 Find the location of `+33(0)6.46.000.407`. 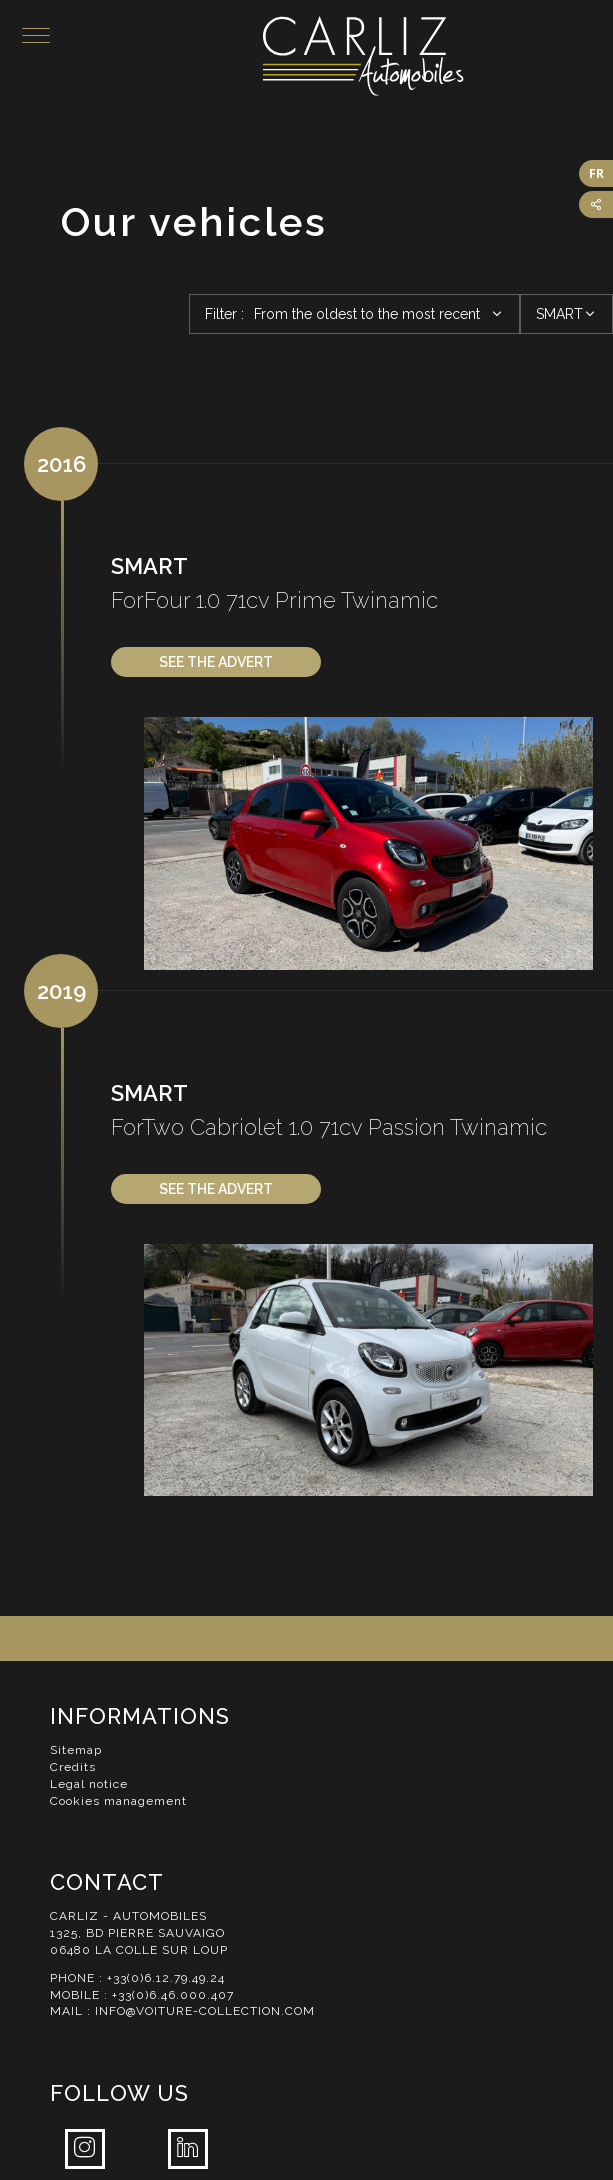

+33(0)6.46.000.407 is located at coordinates (173, 1995).